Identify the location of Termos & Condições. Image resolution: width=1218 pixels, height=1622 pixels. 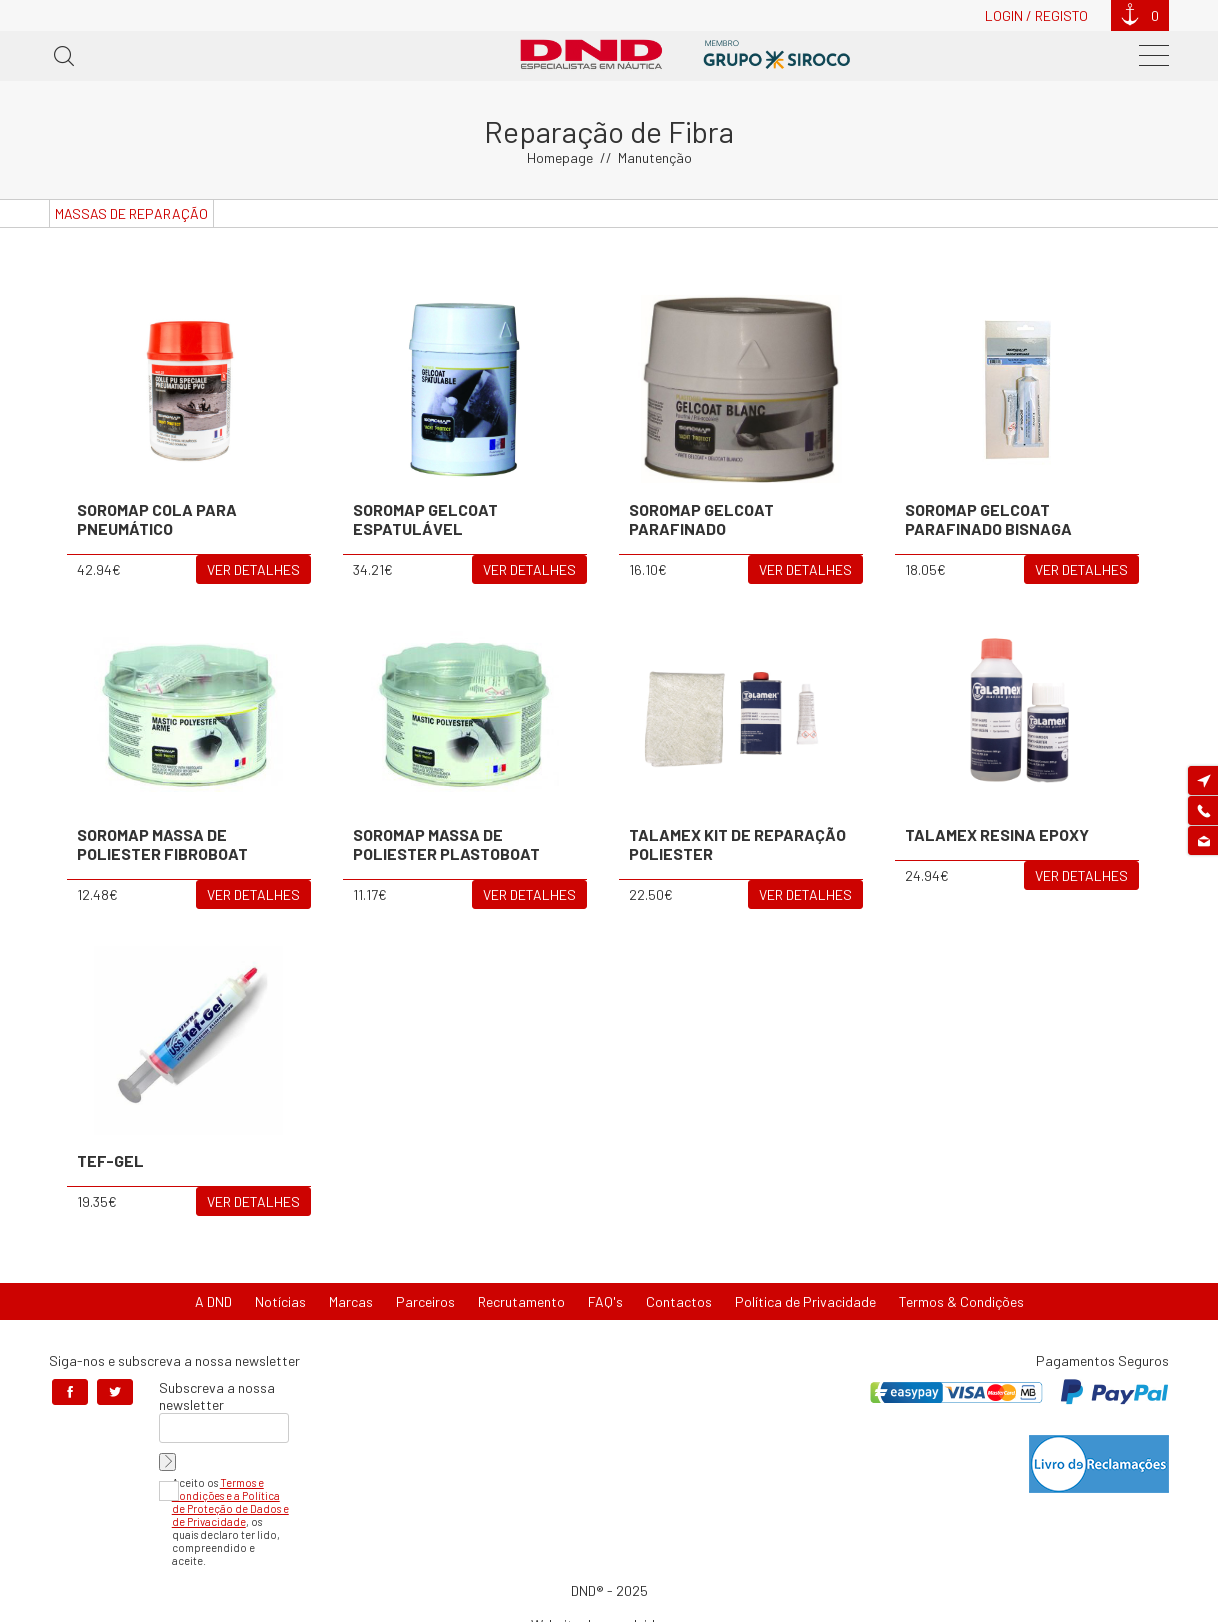
(961, 1301).